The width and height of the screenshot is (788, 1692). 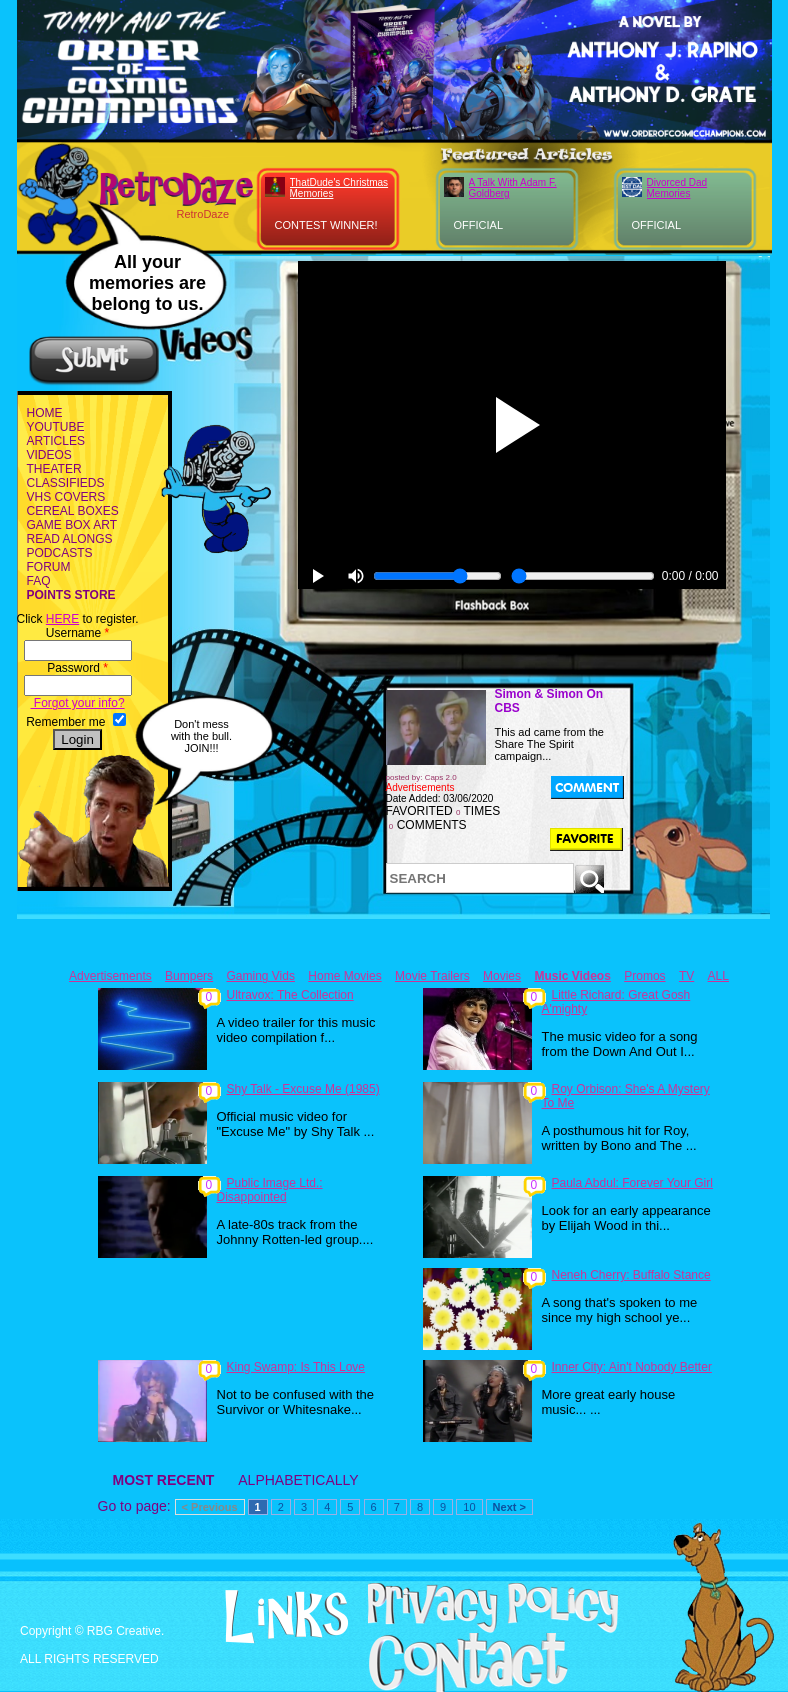 What do you see at coordinates (303, 1089) in the screenshot?
I see `Shy Talk - Excuse Me (1985)` at bounding box center [303, 1089].